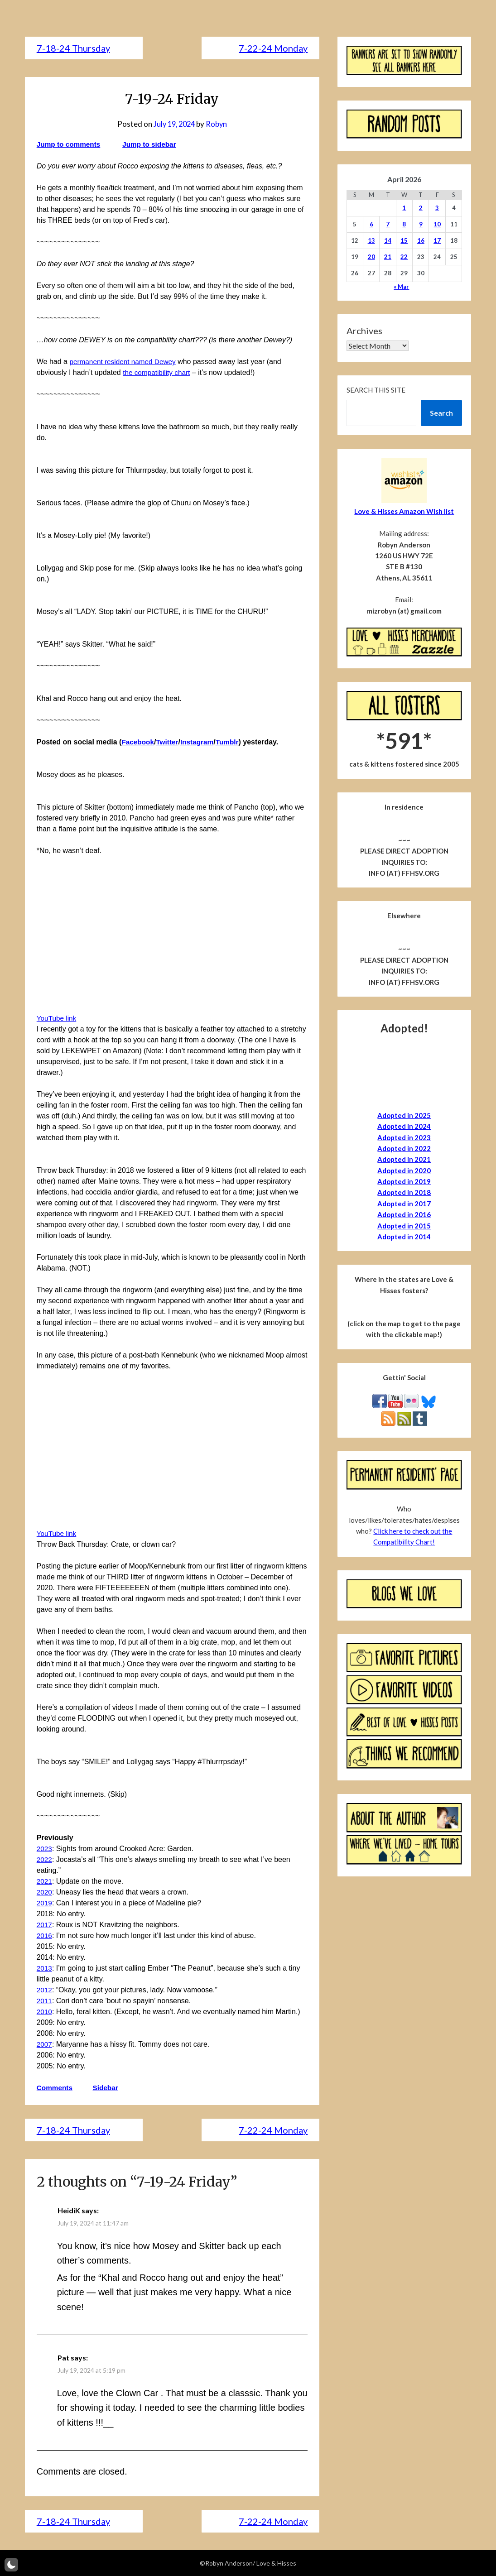 Image resolution: width=496 pixels, height=2576 pixels. What do you see at coordinates (364, 330) in the screenshot?
I see `Archives` at bounding box center [364, 330].